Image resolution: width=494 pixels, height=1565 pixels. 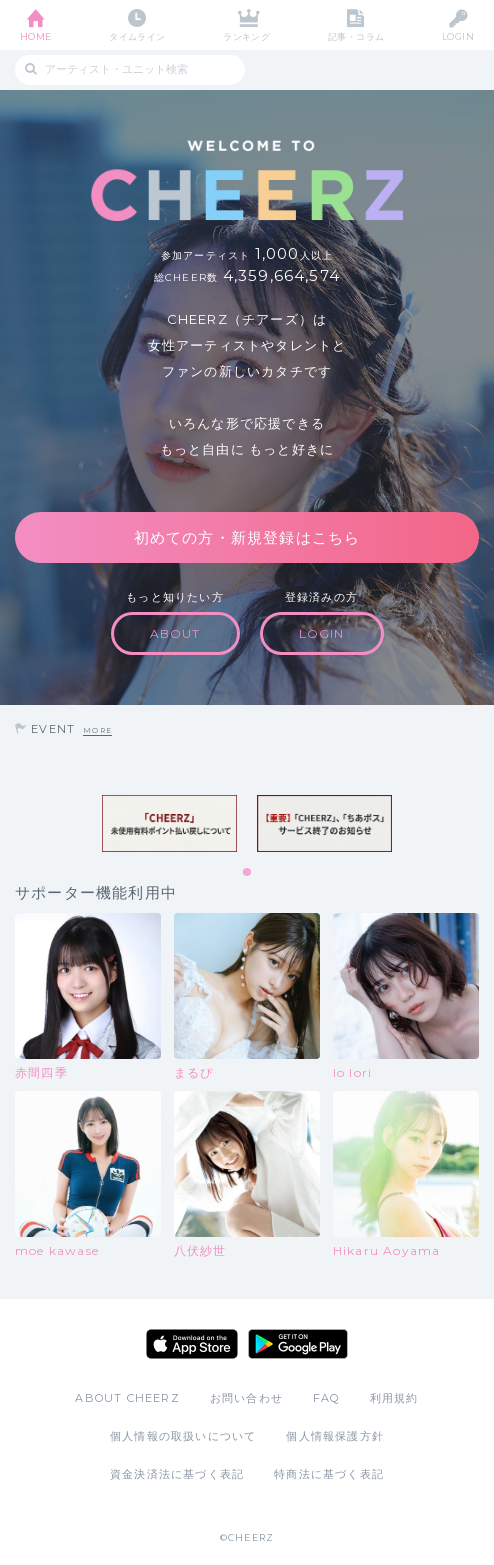 I want to click on 記事・コラム, so click(x=356, y=36).